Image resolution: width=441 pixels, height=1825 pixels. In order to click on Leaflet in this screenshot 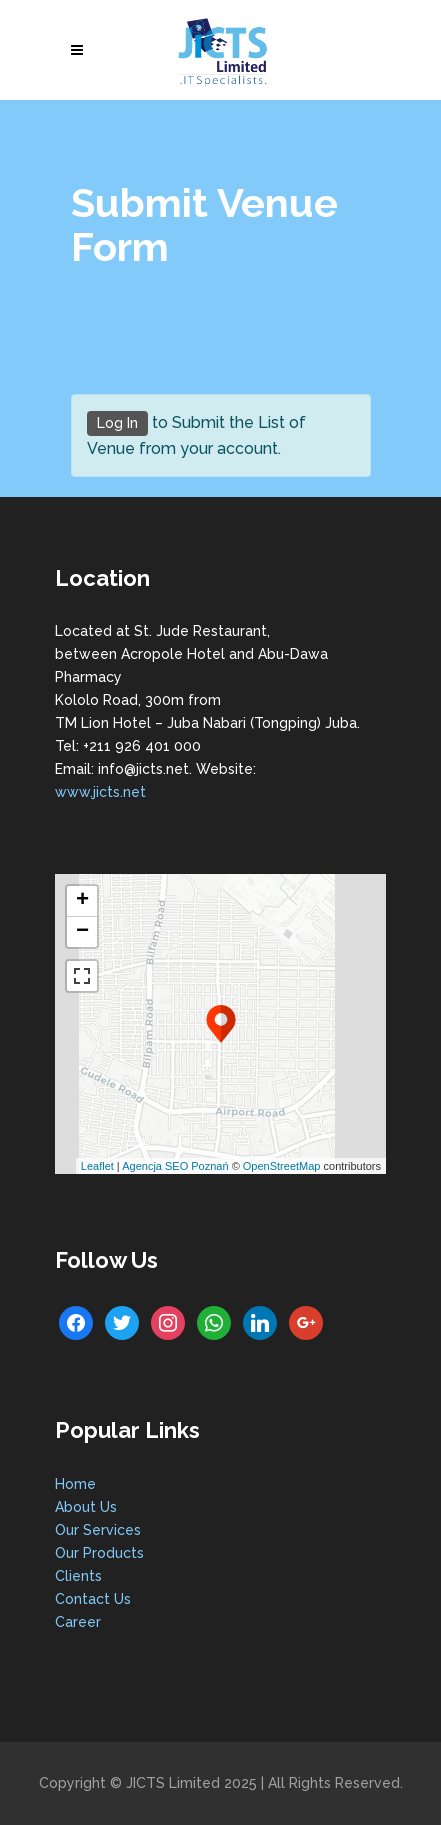, I will do `click(97, 1166)`.